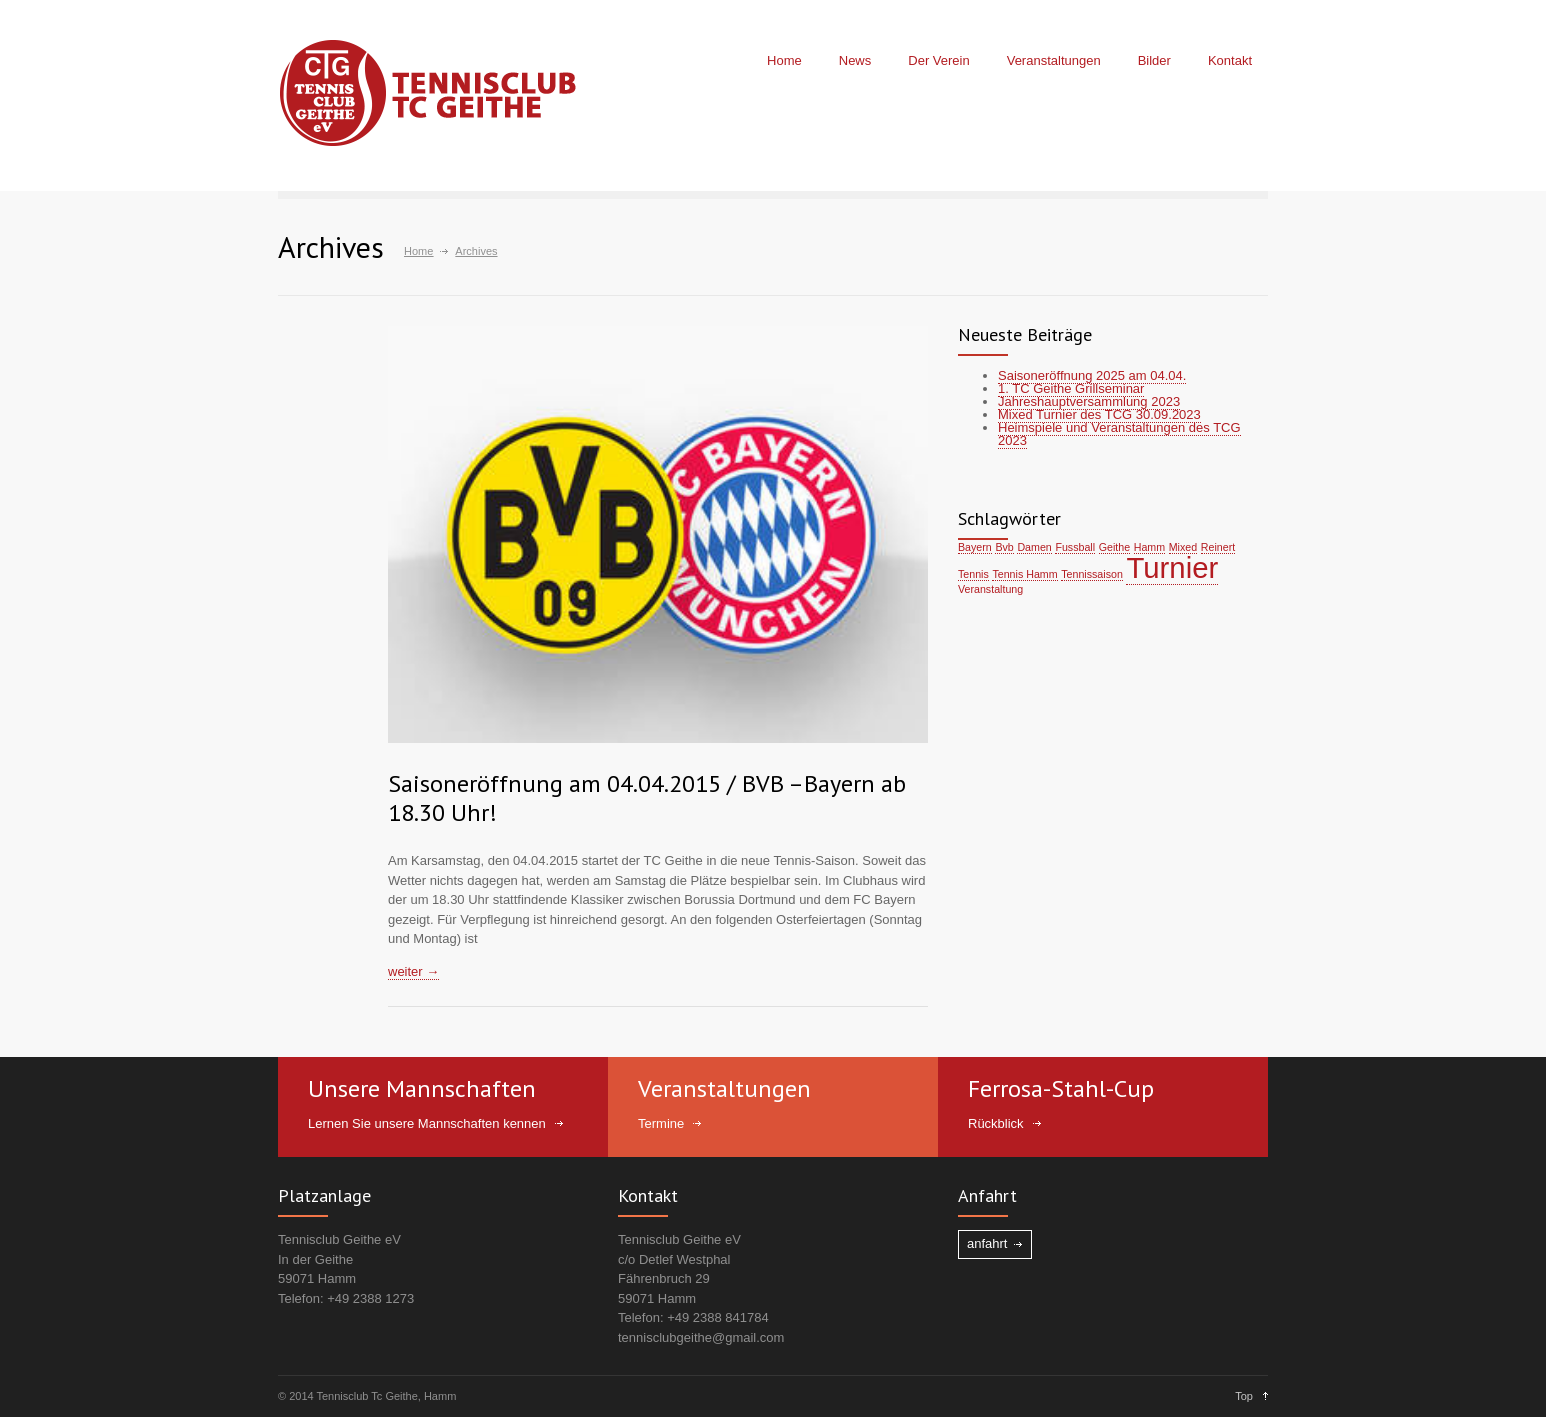 This screenshot has width=1546, height=1417. I want to click on Bilder, so click(1154, 60).